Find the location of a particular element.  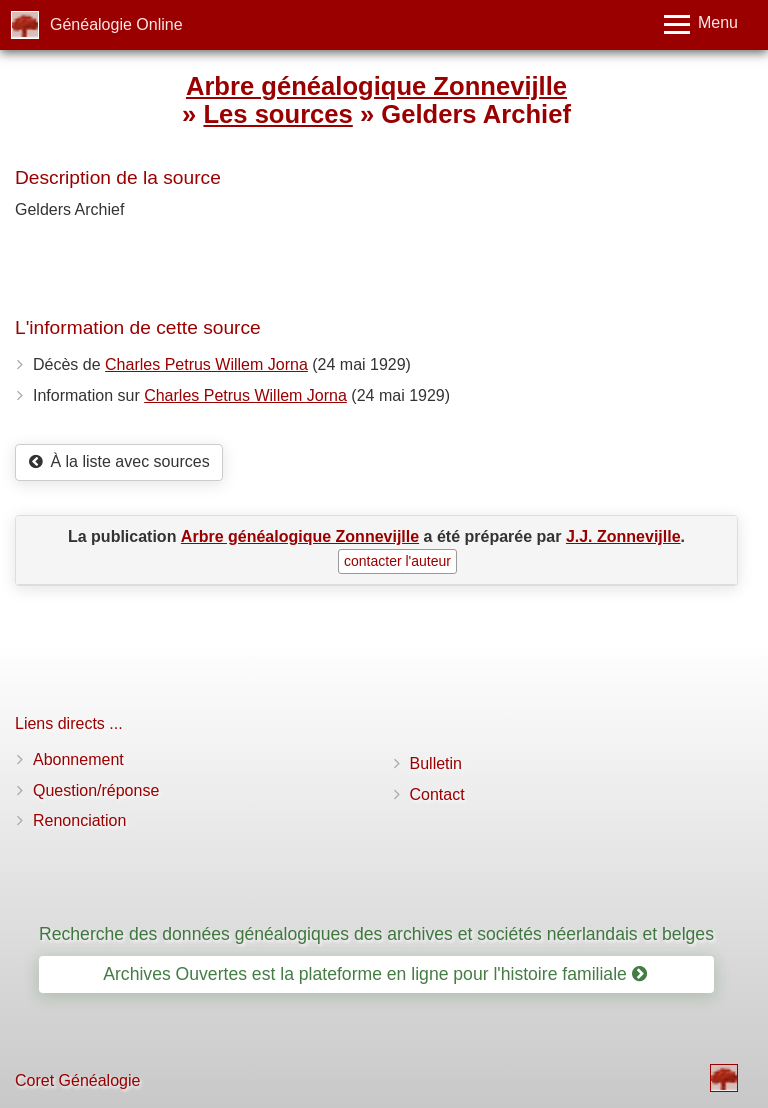

Abonnement is located at coordinates (78, 759).